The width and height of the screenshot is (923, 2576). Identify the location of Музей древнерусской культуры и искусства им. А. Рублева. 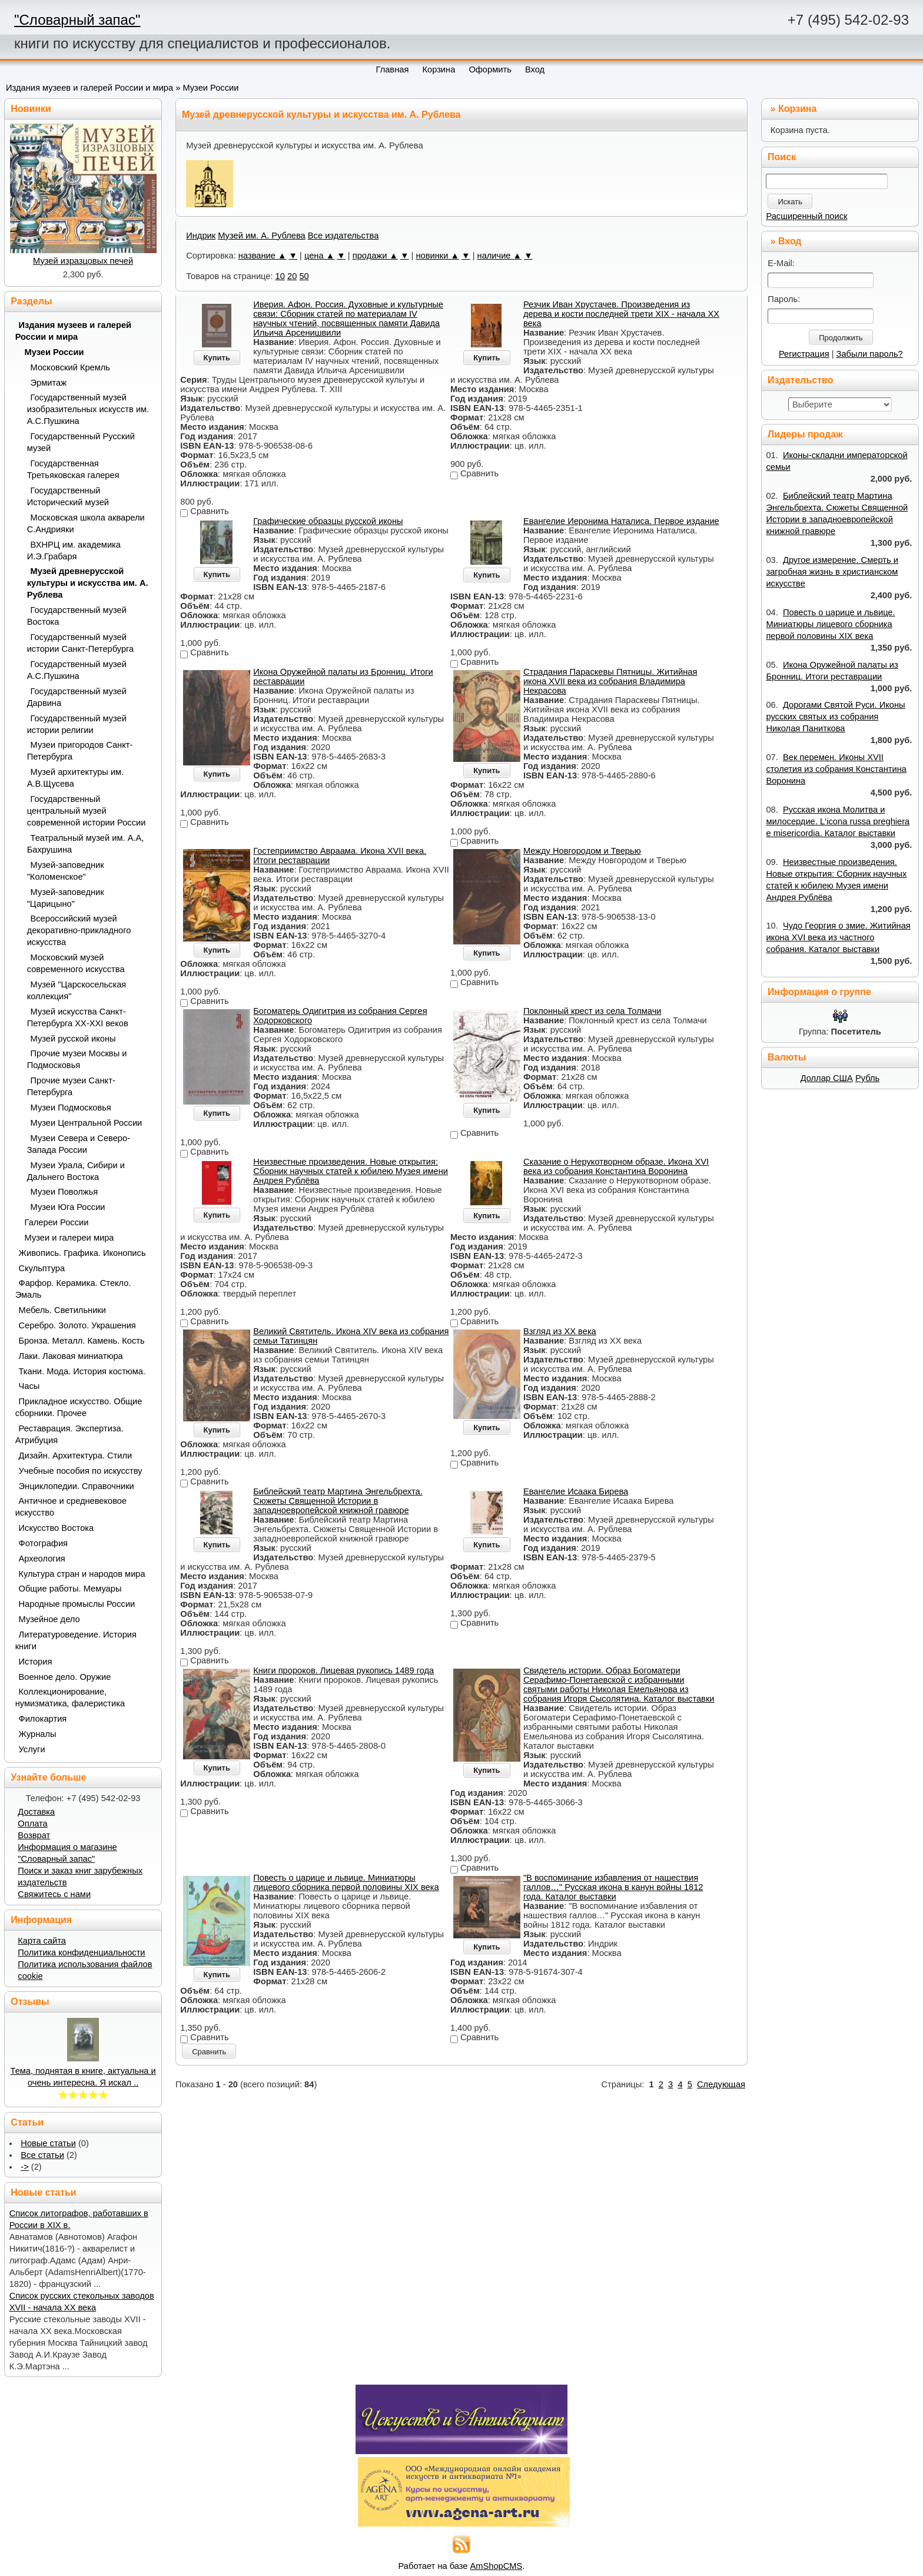
(87, 582).